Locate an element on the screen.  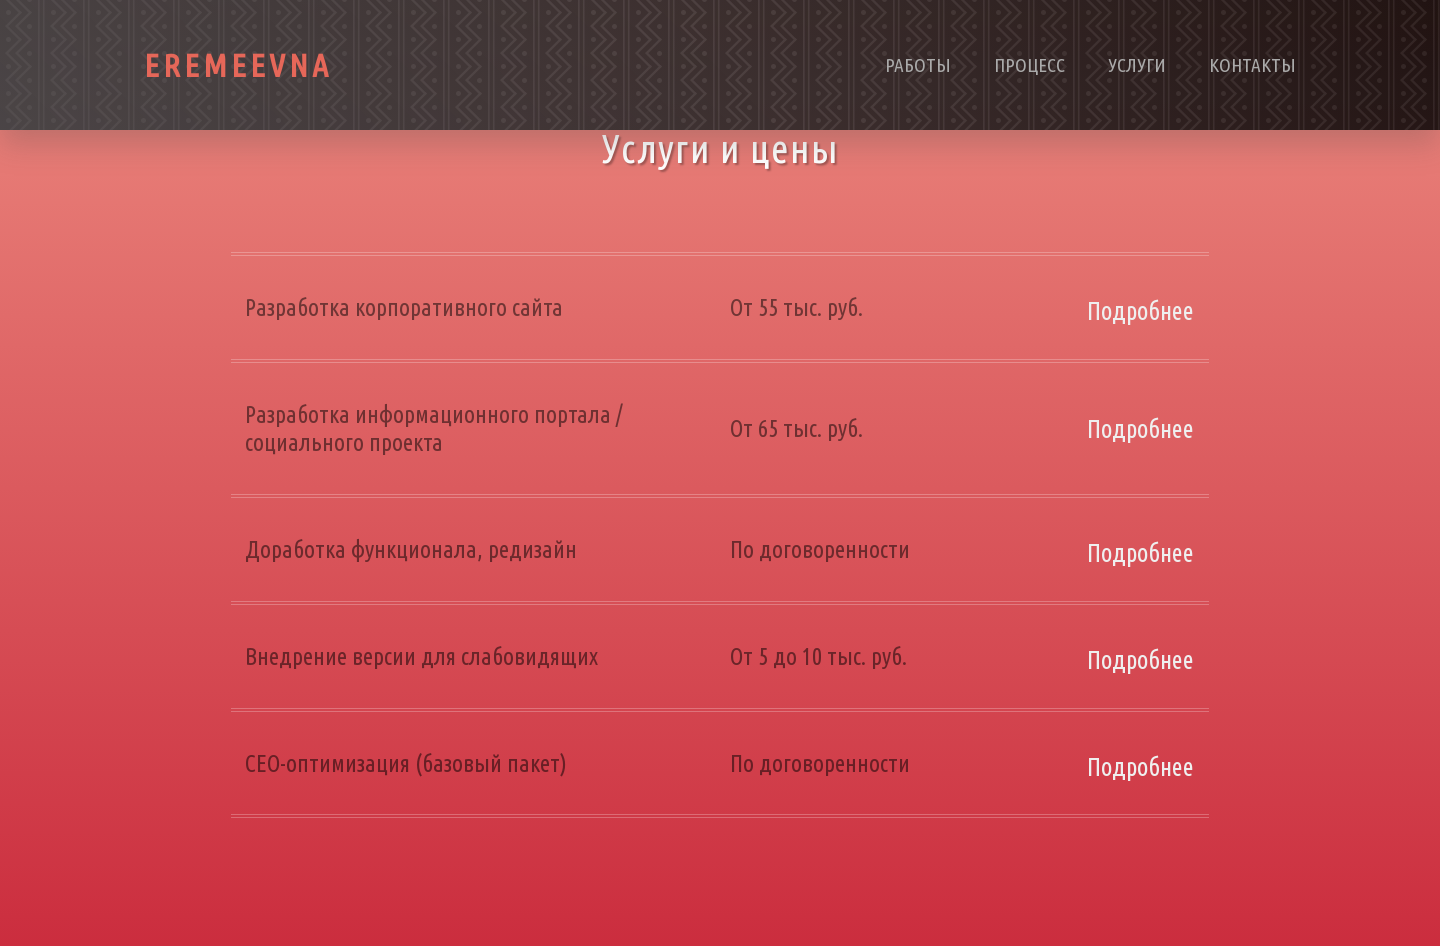
СЕО-оптимизация (базовый пакет) is located at coordinates (406, 763).